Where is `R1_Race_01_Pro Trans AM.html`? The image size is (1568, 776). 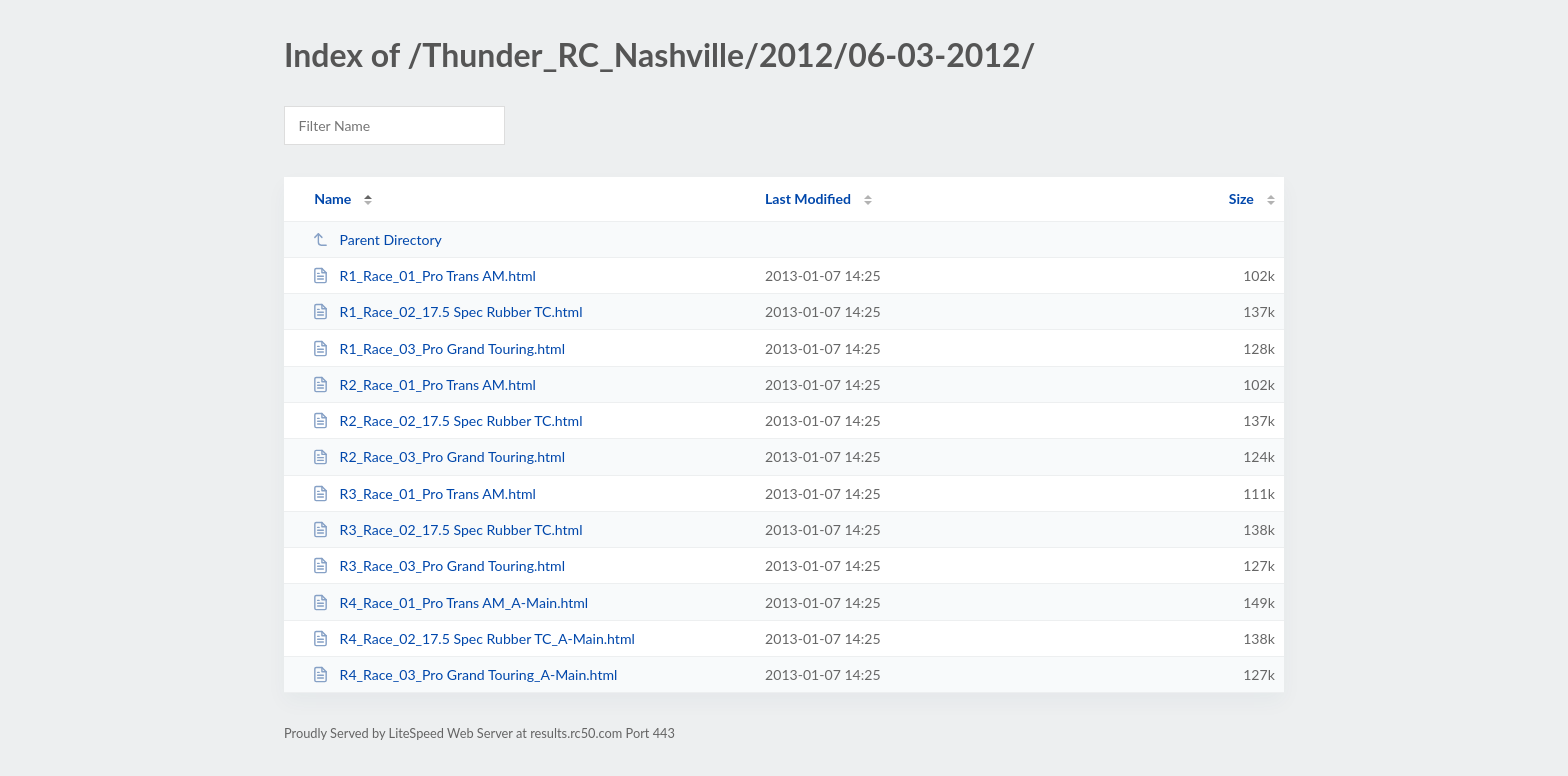
R1_Race_01_Pro Trans AM.html is located at coordinates (424, 275).